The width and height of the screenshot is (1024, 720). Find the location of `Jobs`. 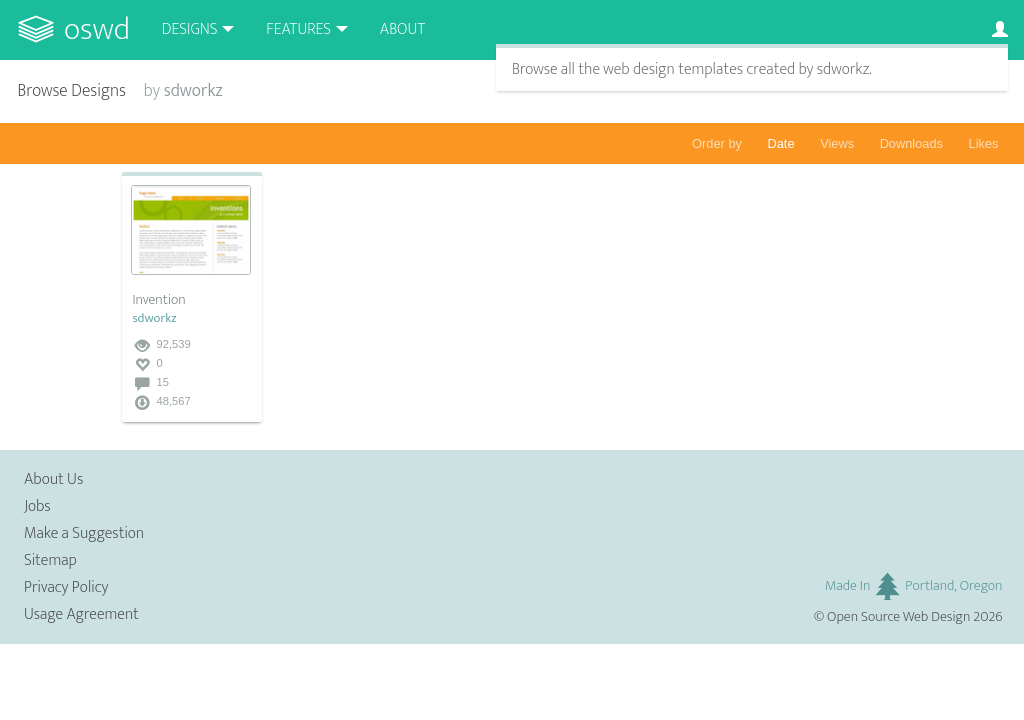

Jobs is located at coordinates (37, 506).